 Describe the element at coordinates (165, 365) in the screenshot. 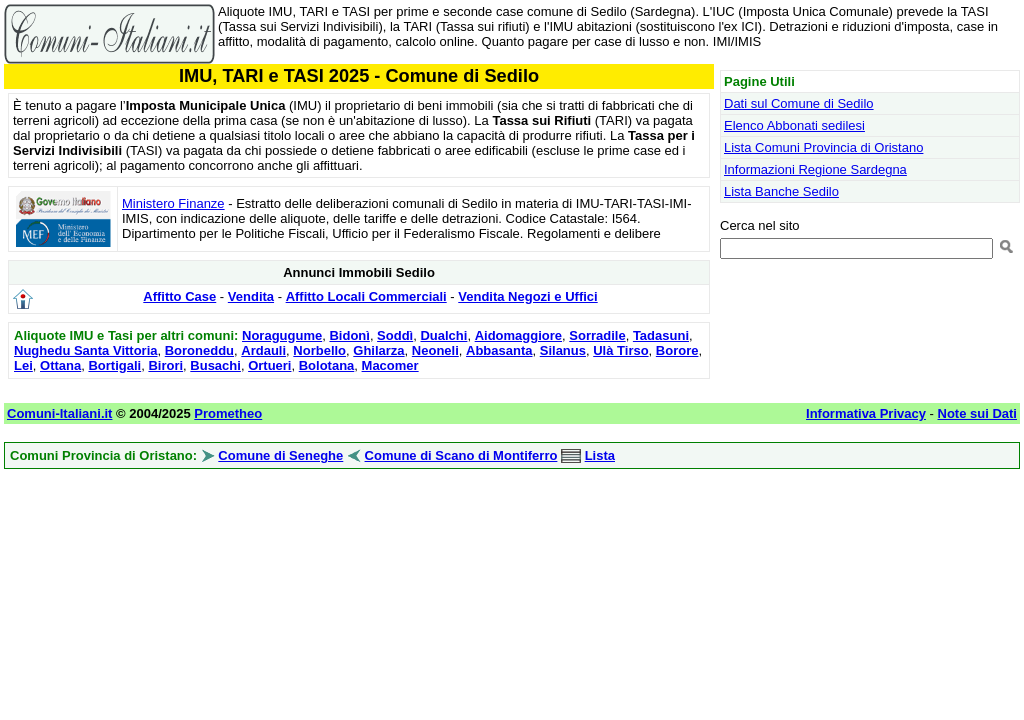

I see `Birori` at that location.